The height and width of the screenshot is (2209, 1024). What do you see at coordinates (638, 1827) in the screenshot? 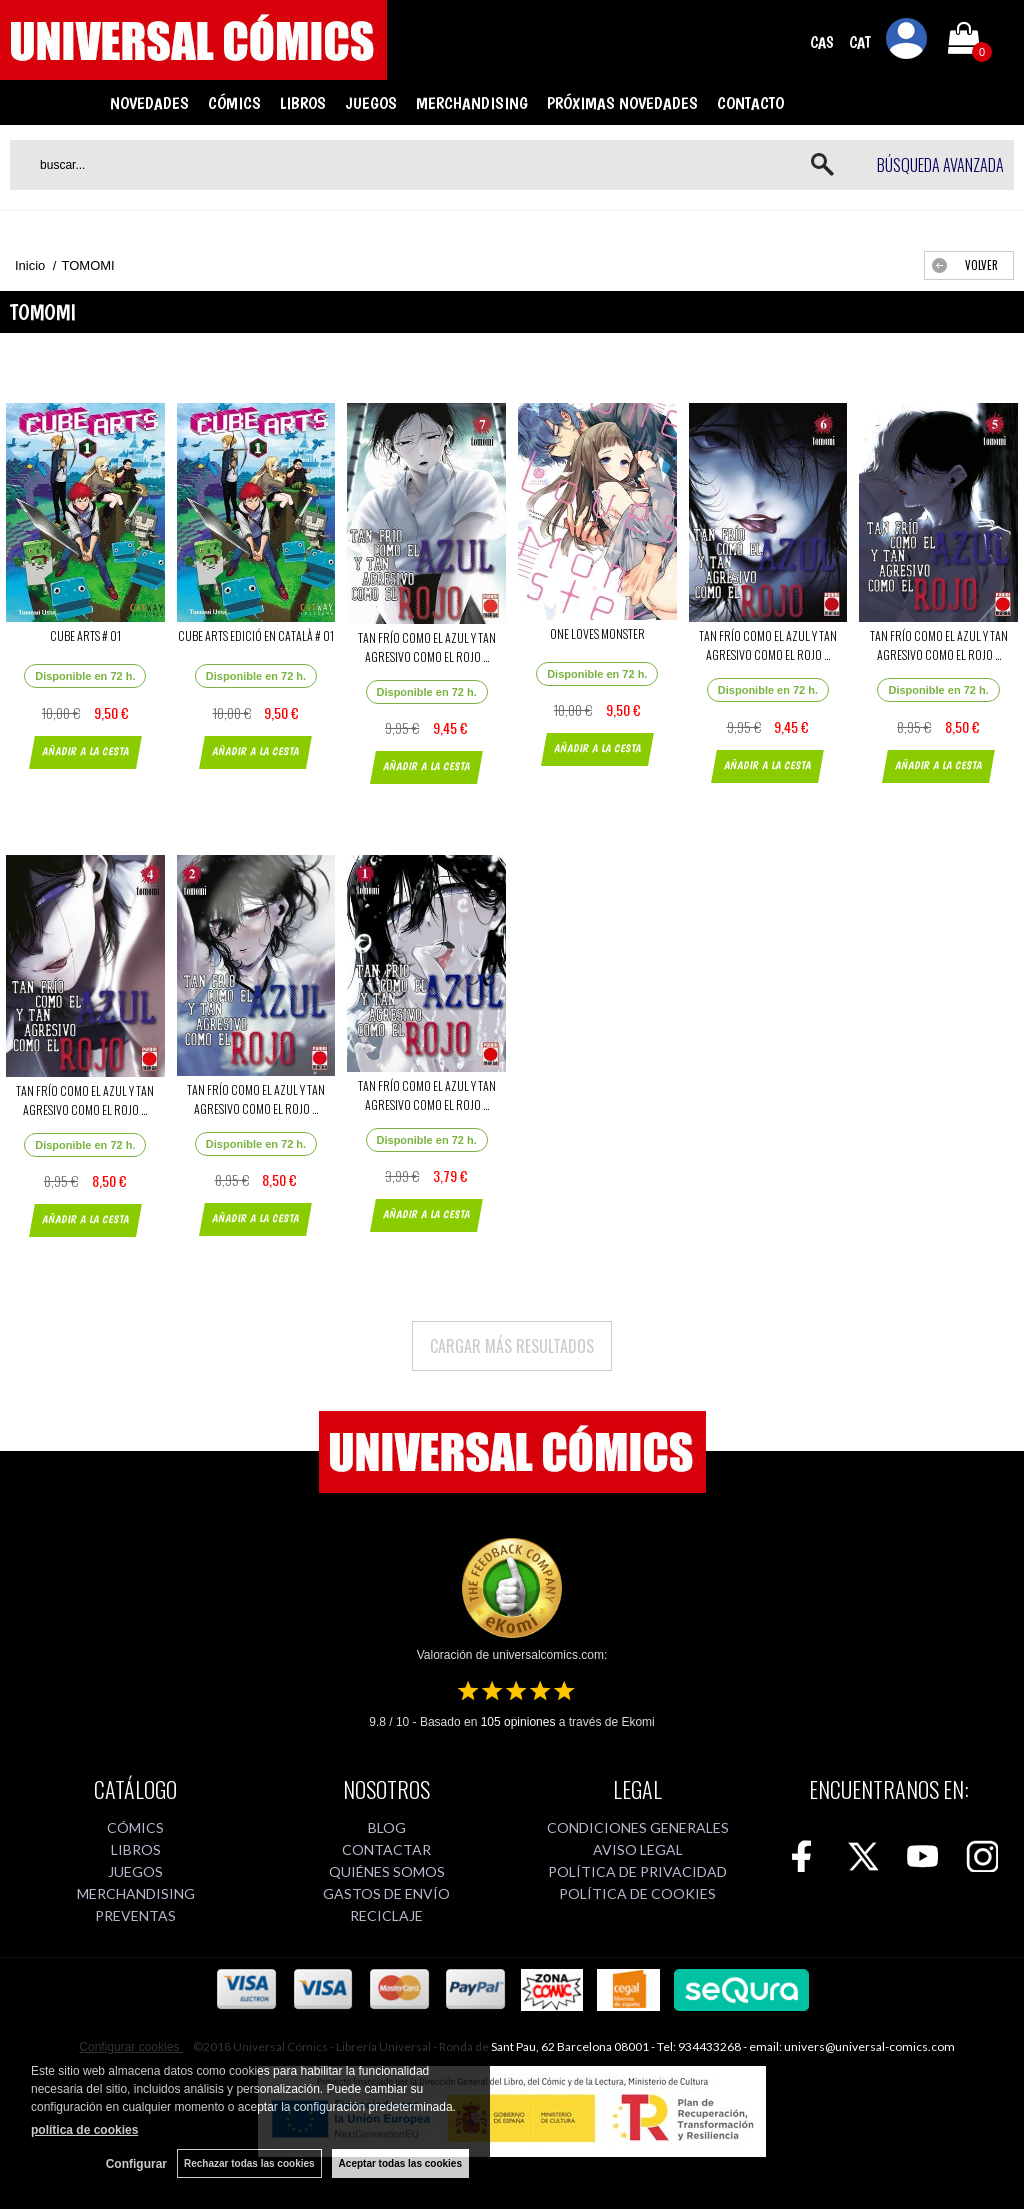
I see `CONDICIONES GENERALES` at bounding box center [638, 1827].